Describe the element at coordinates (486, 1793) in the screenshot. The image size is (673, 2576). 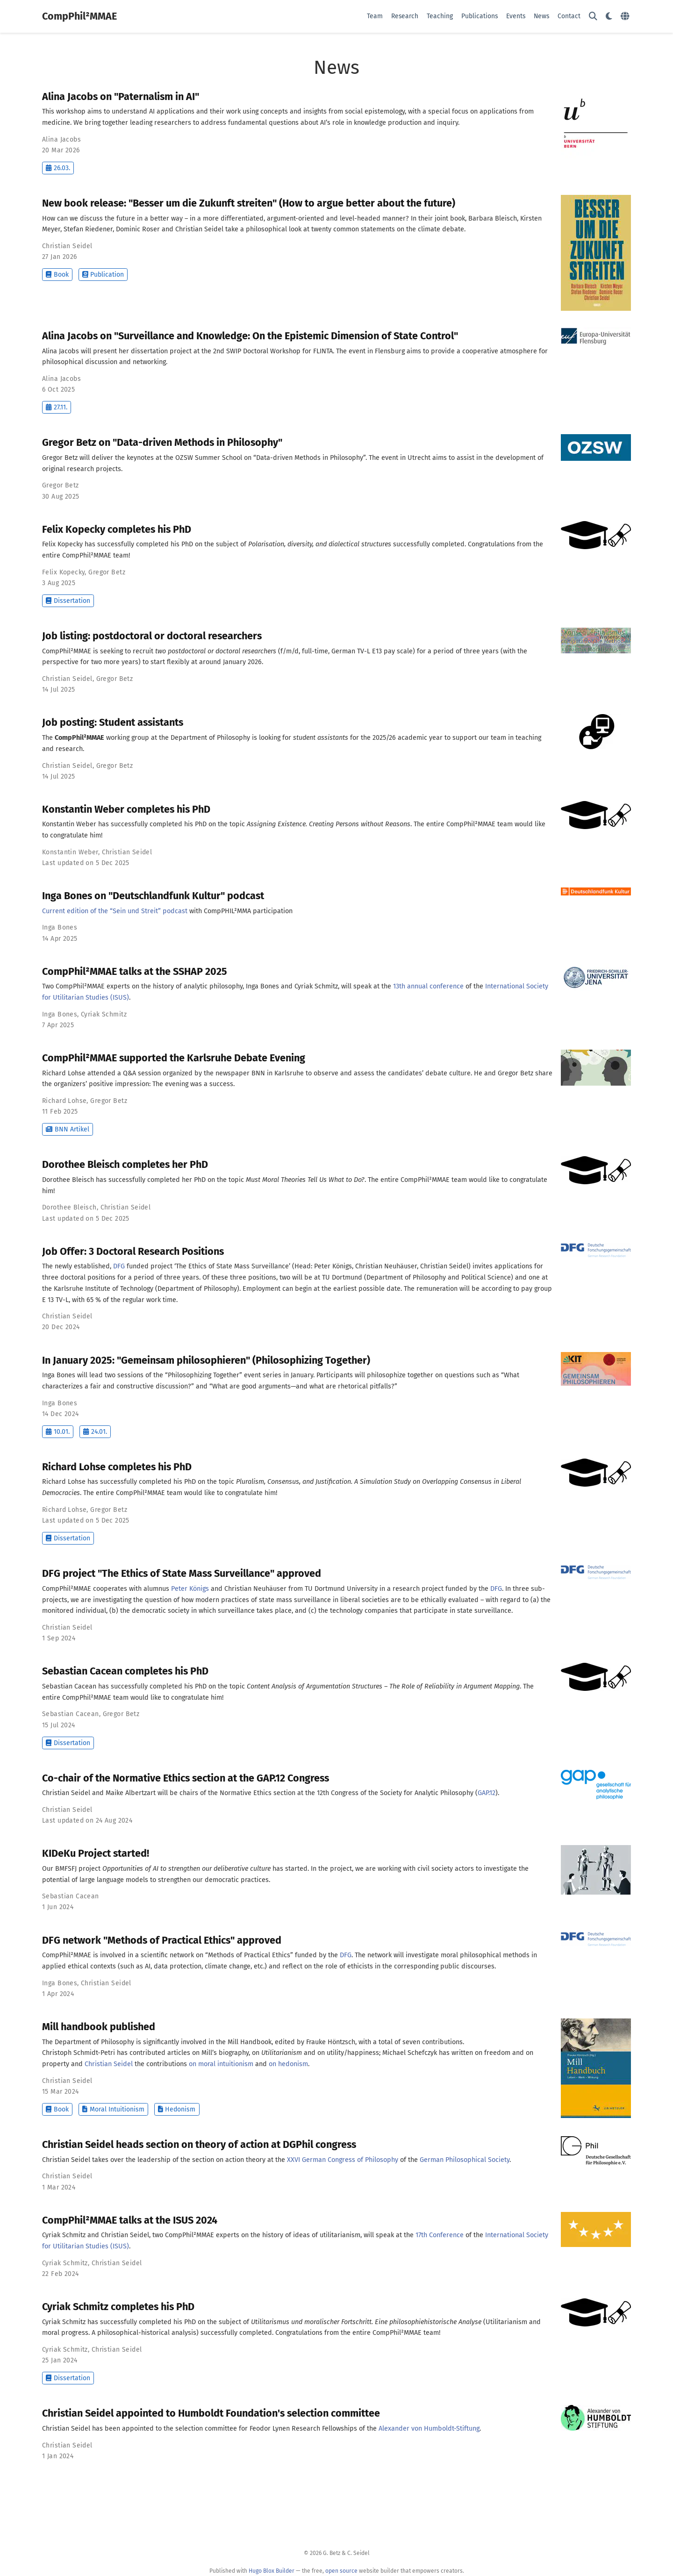
I see `GAP.12` at that location.